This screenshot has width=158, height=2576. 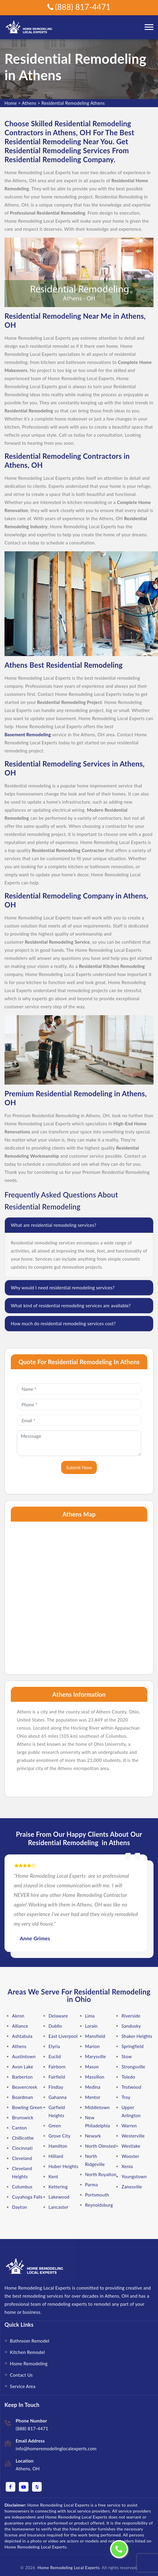 What do you see at coordinates (99, 2205) in the screenshot?
I see `Reynoldsburg` at bounding box center [99, 2205].